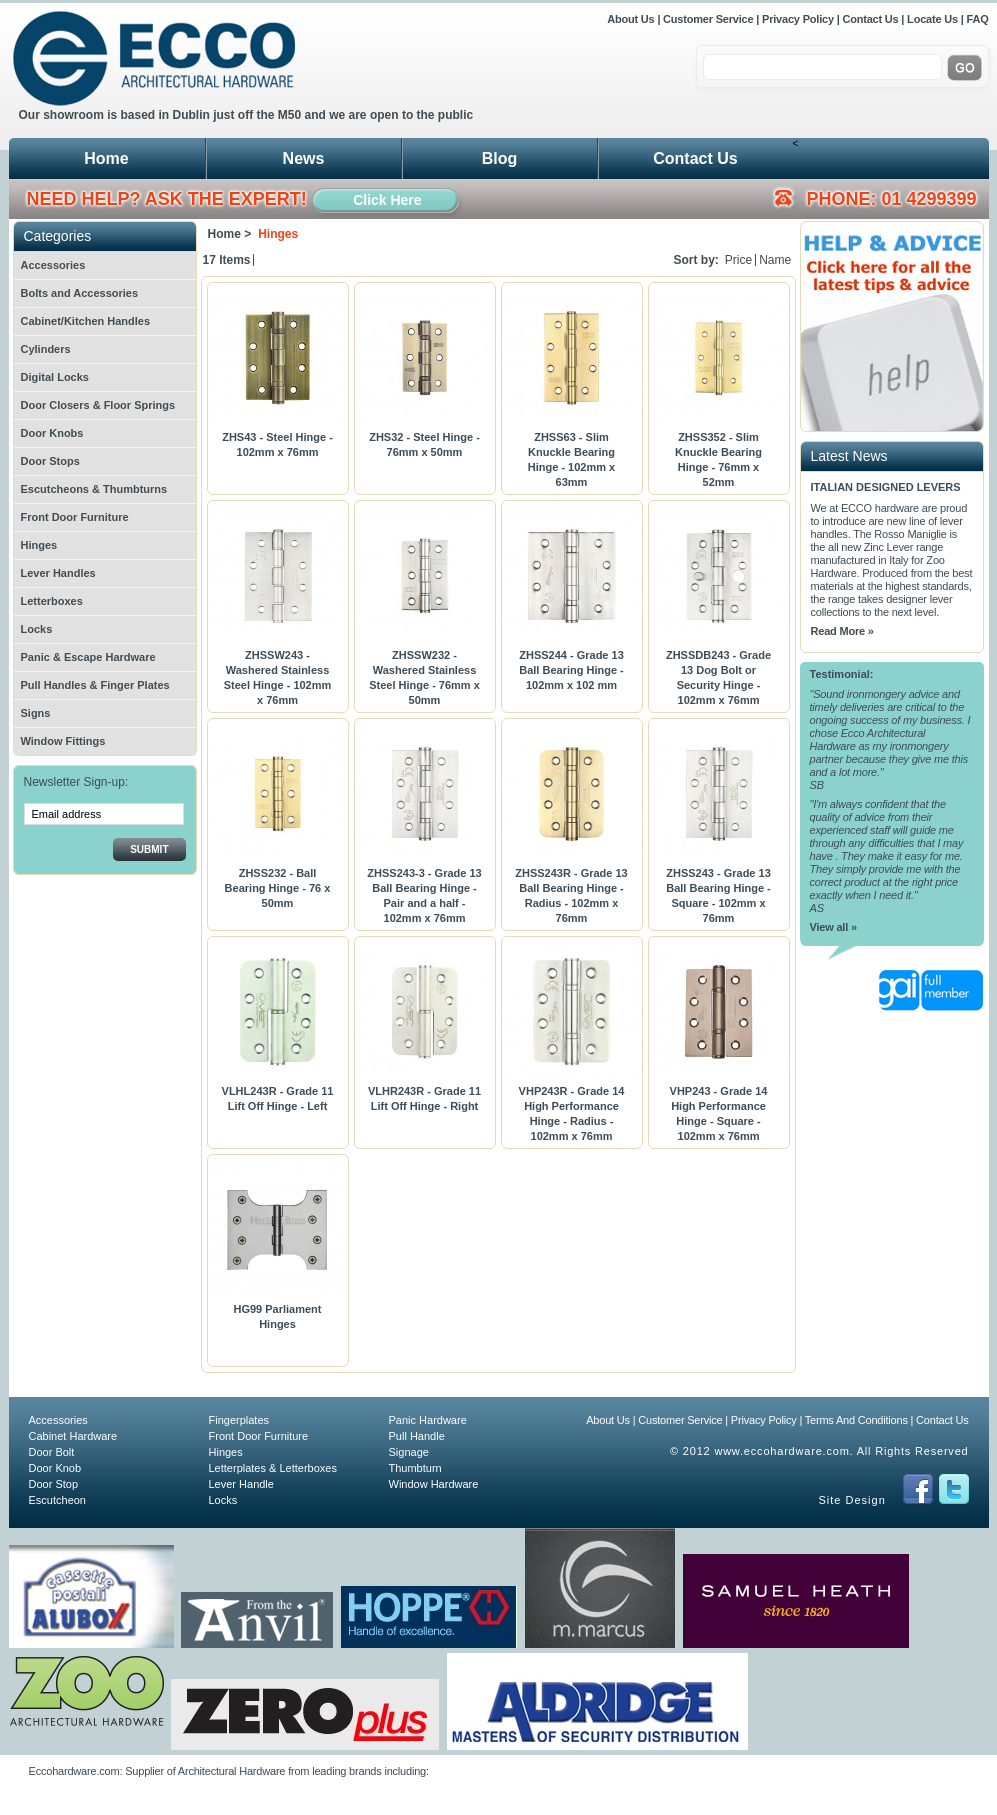  Describe the element at coordinates (856, 1420) in the screenshot. I see `Terms And Conditions` at that location.